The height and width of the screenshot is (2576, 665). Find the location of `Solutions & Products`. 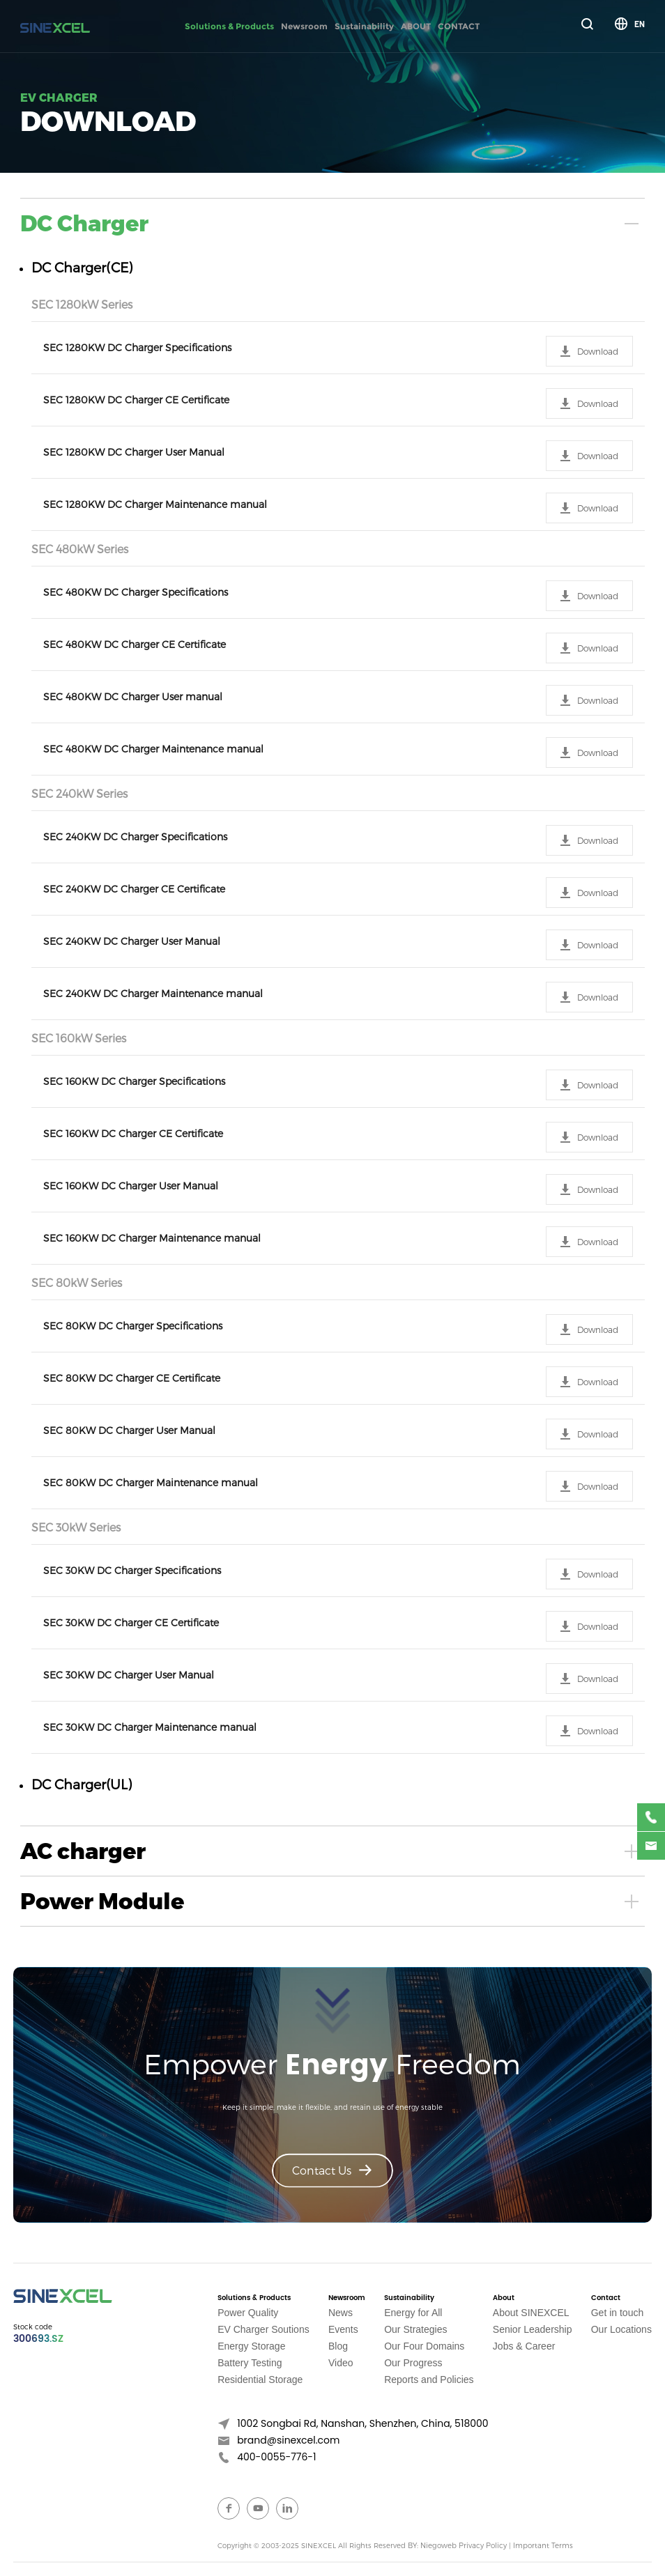

Solutions & Products is located at coordinates (229, 26).